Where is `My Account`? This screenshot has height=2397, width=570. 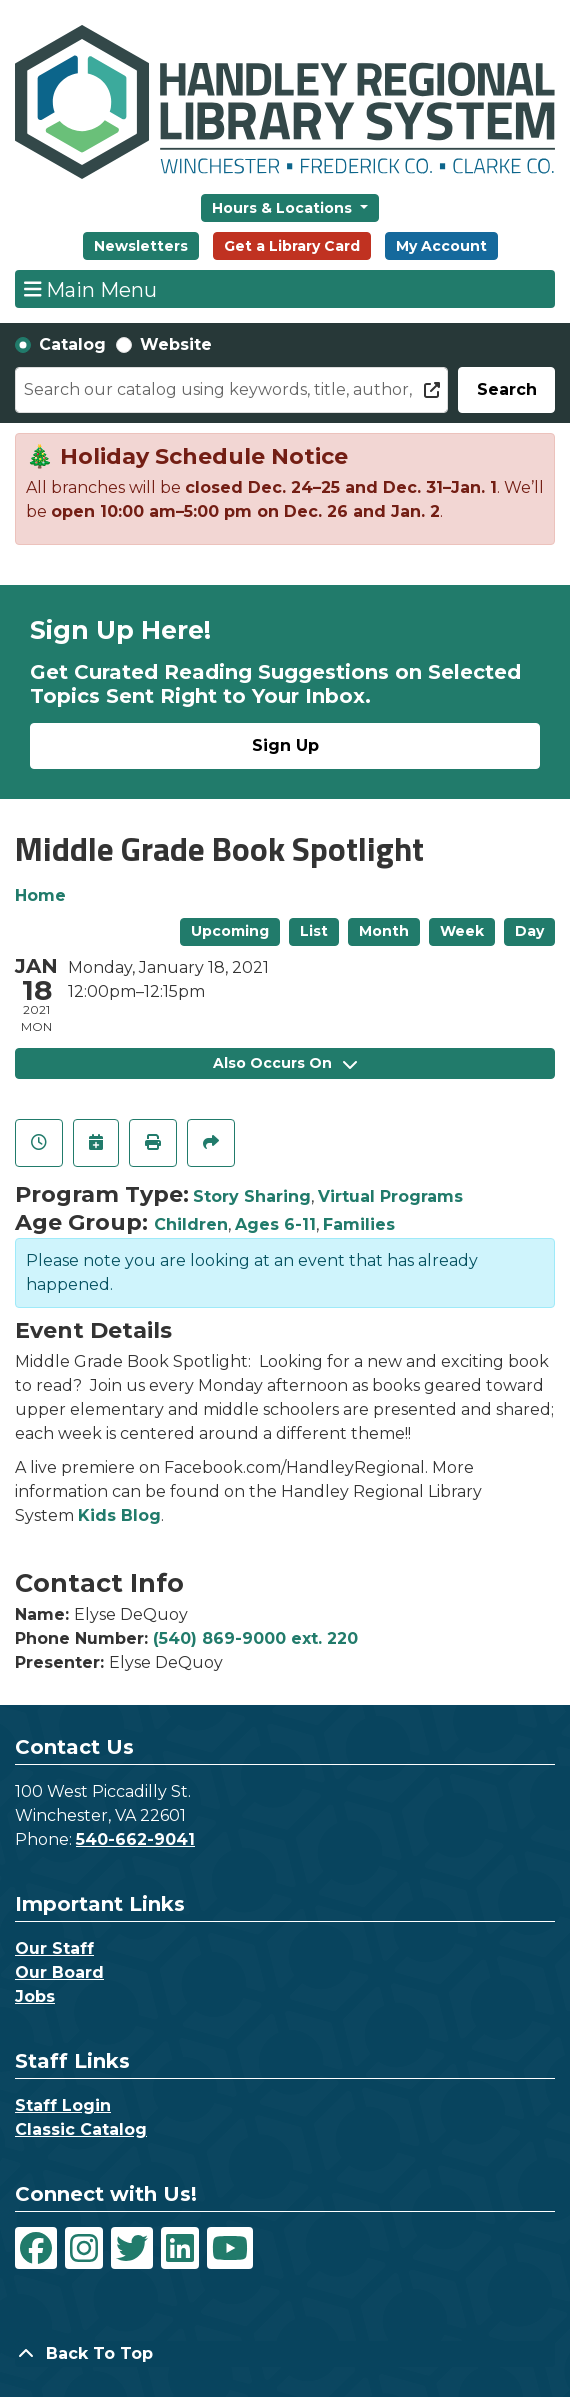 My Account is located at coordinates (441, 246).